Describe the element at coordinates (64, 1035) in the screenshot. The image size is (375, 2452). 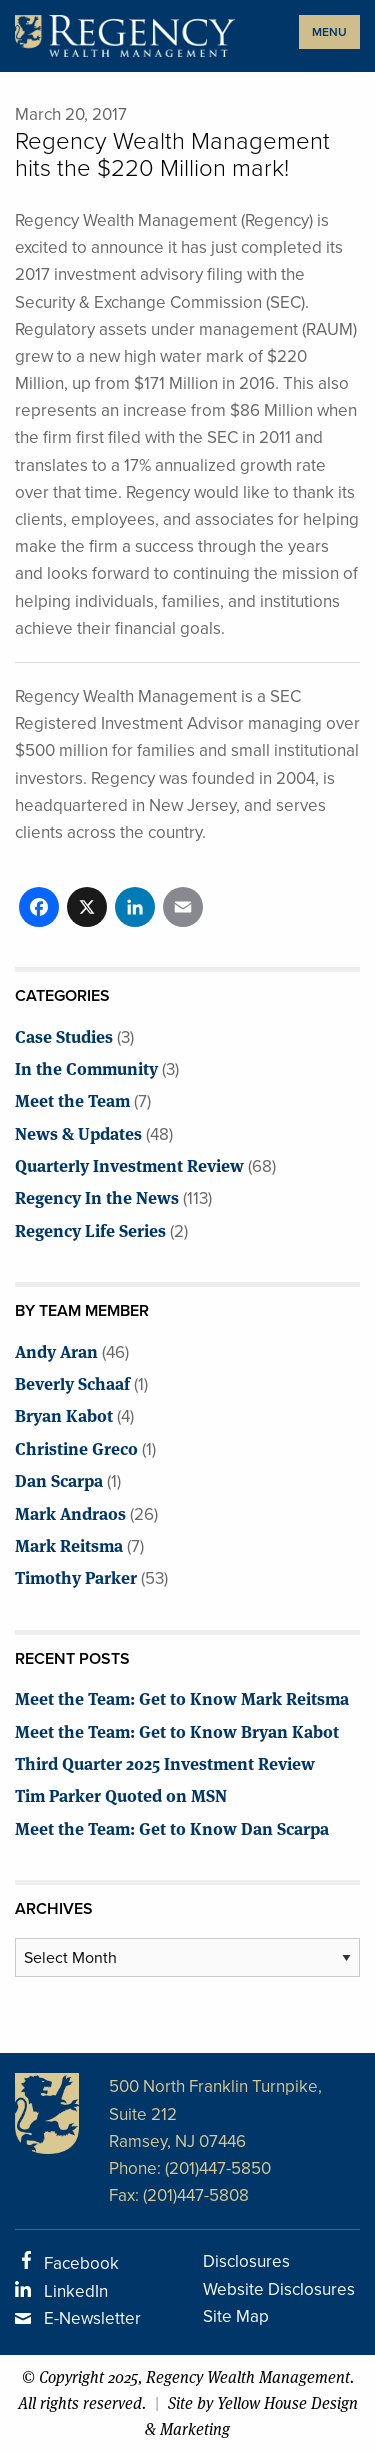
I see `Case Studies` at that location.